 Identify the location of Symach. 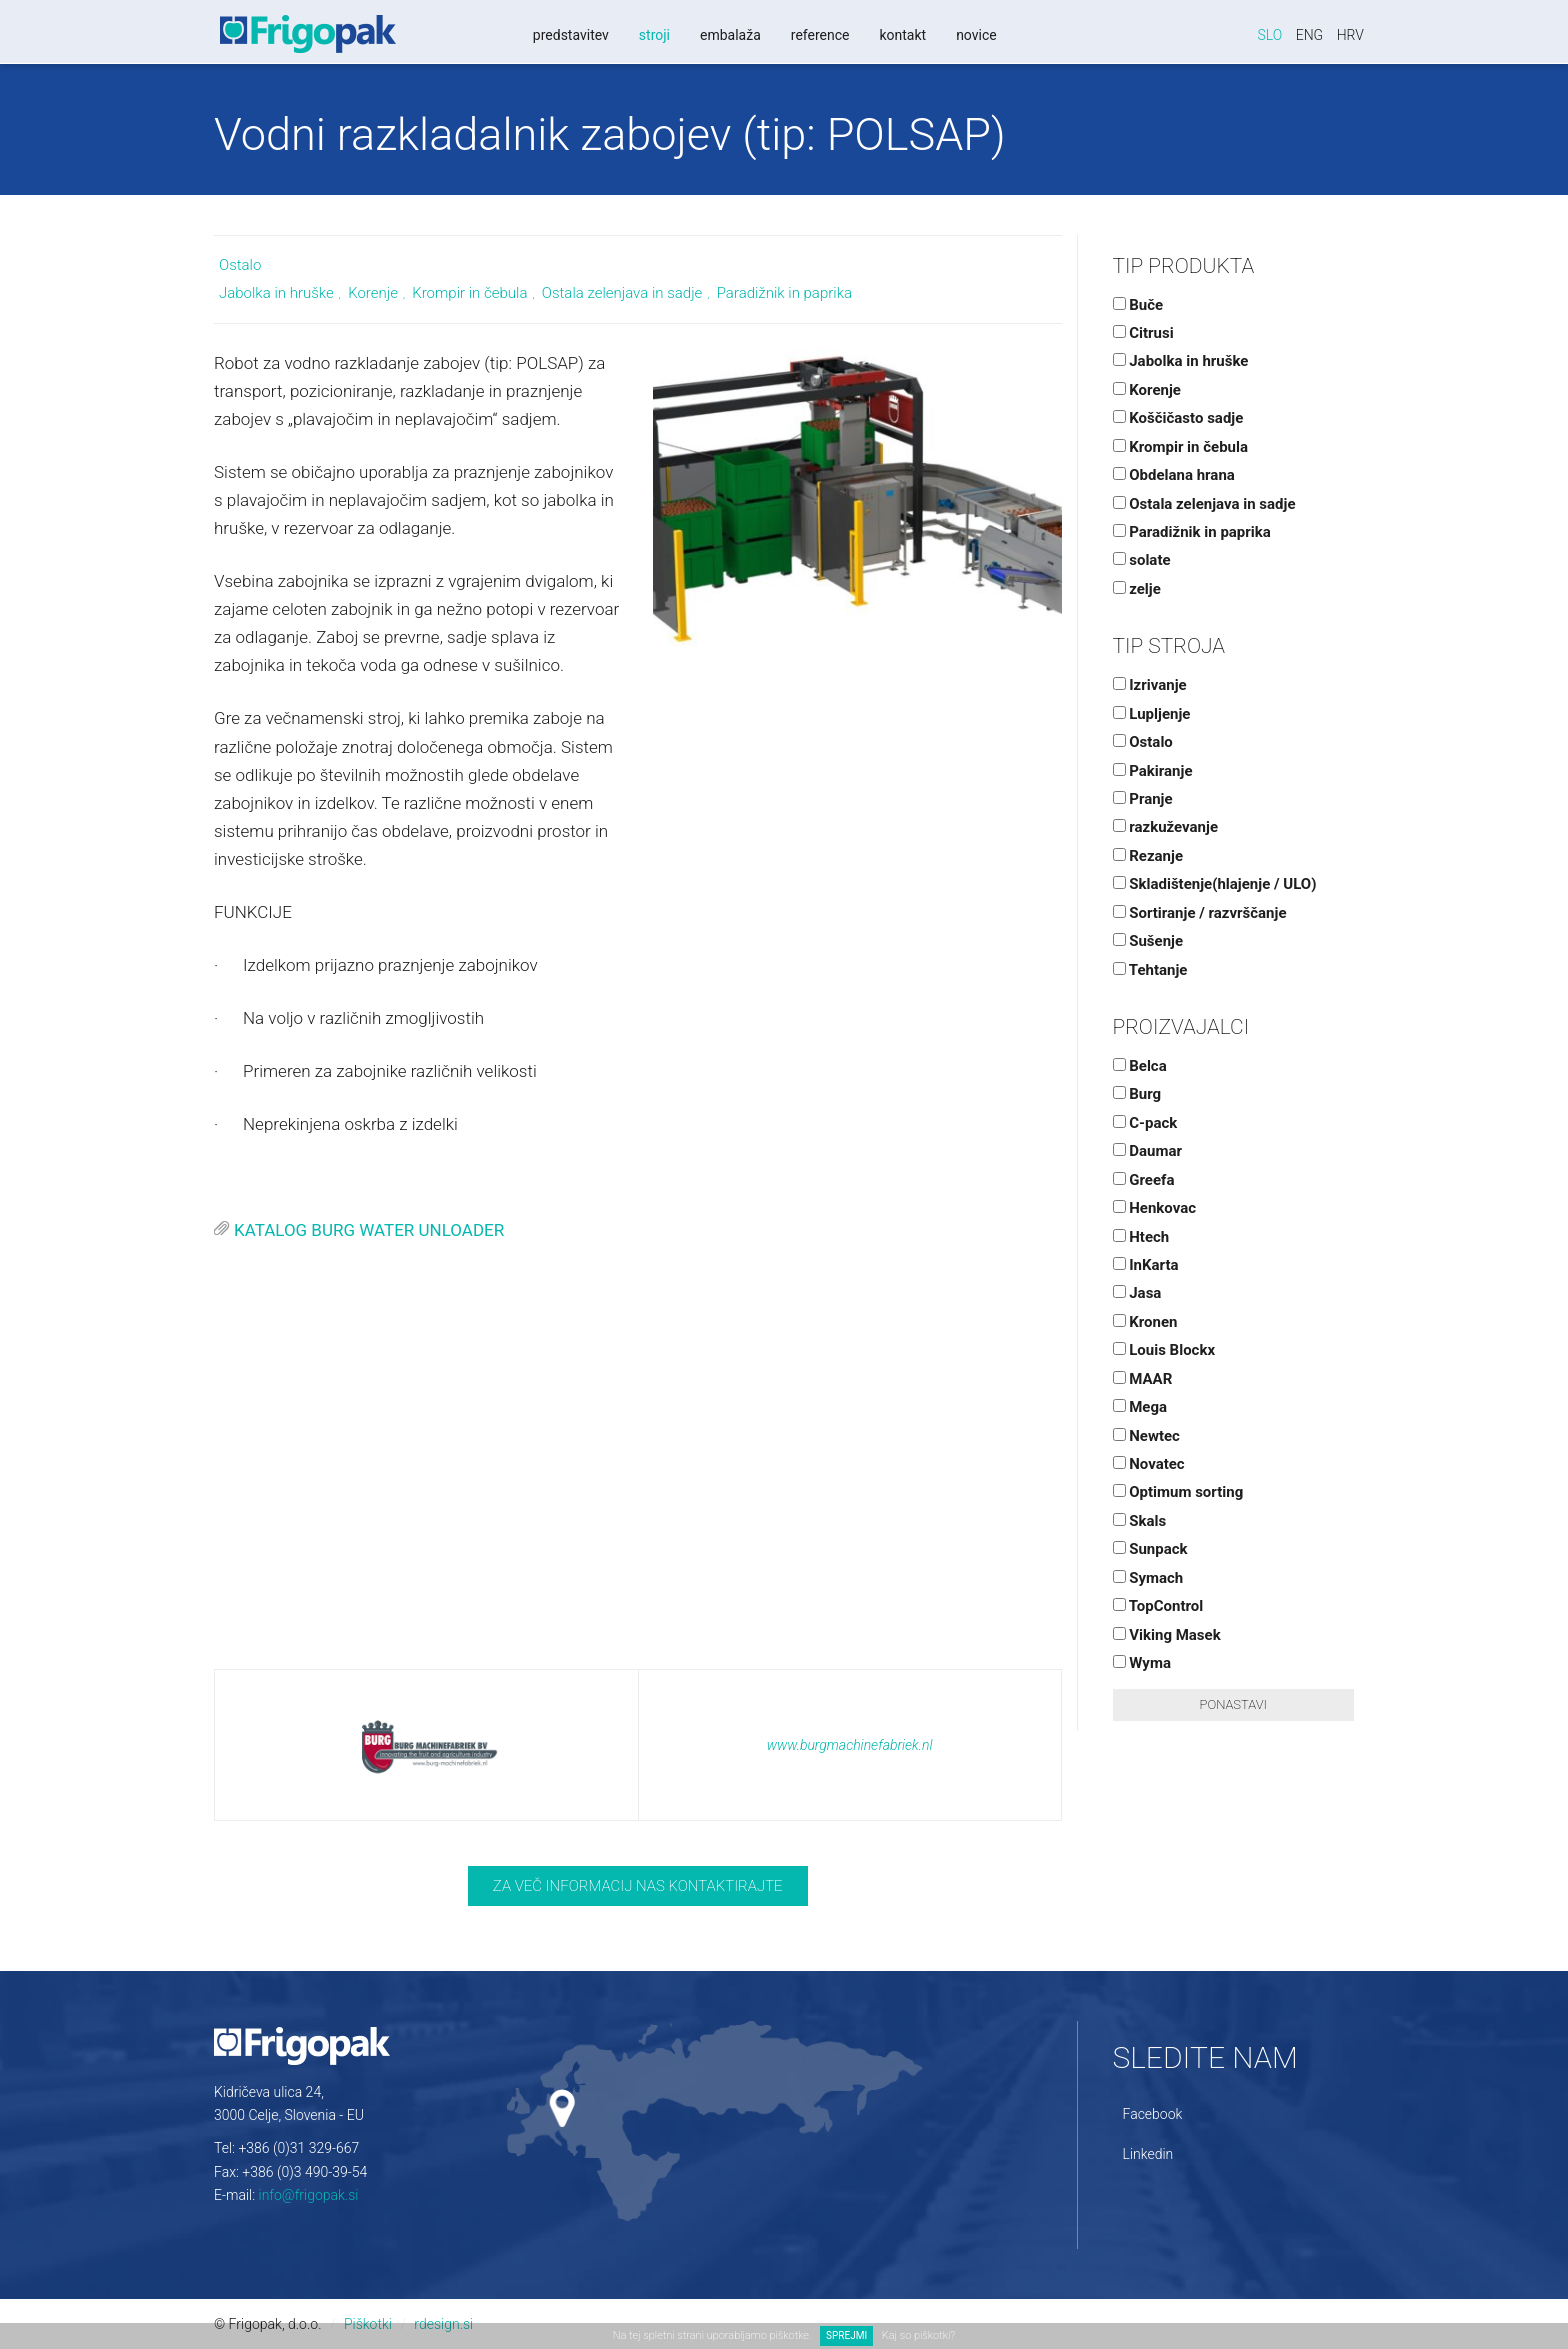
(1148, 1578).